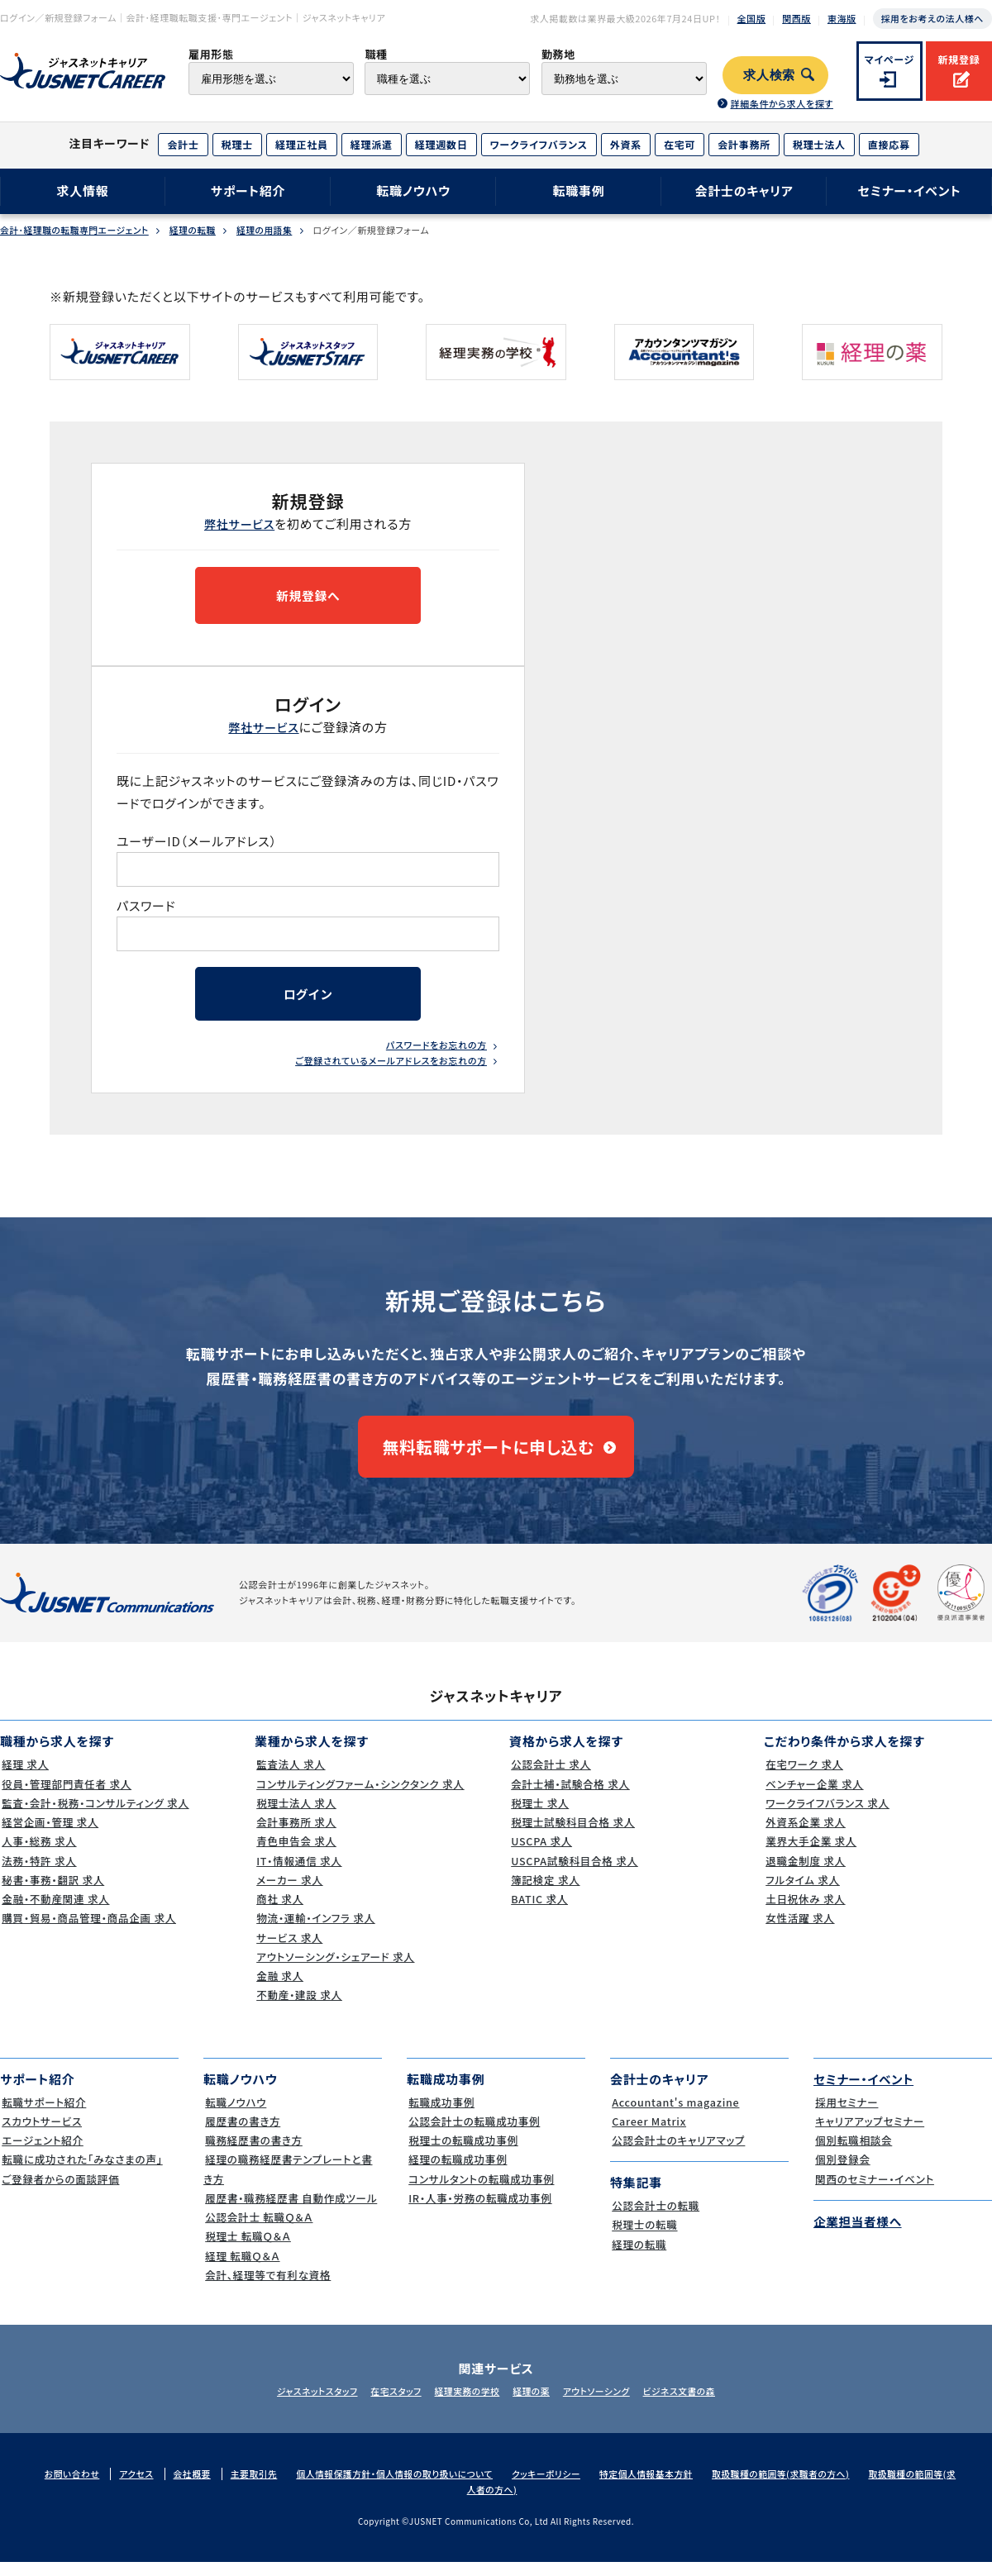 Image resolution: width=992 pixels, height=2576 pixels. What do you see at coordinates (909, 190) in the screenshot?
I see `セミナー・イベント` at bounding box center [909, 190].